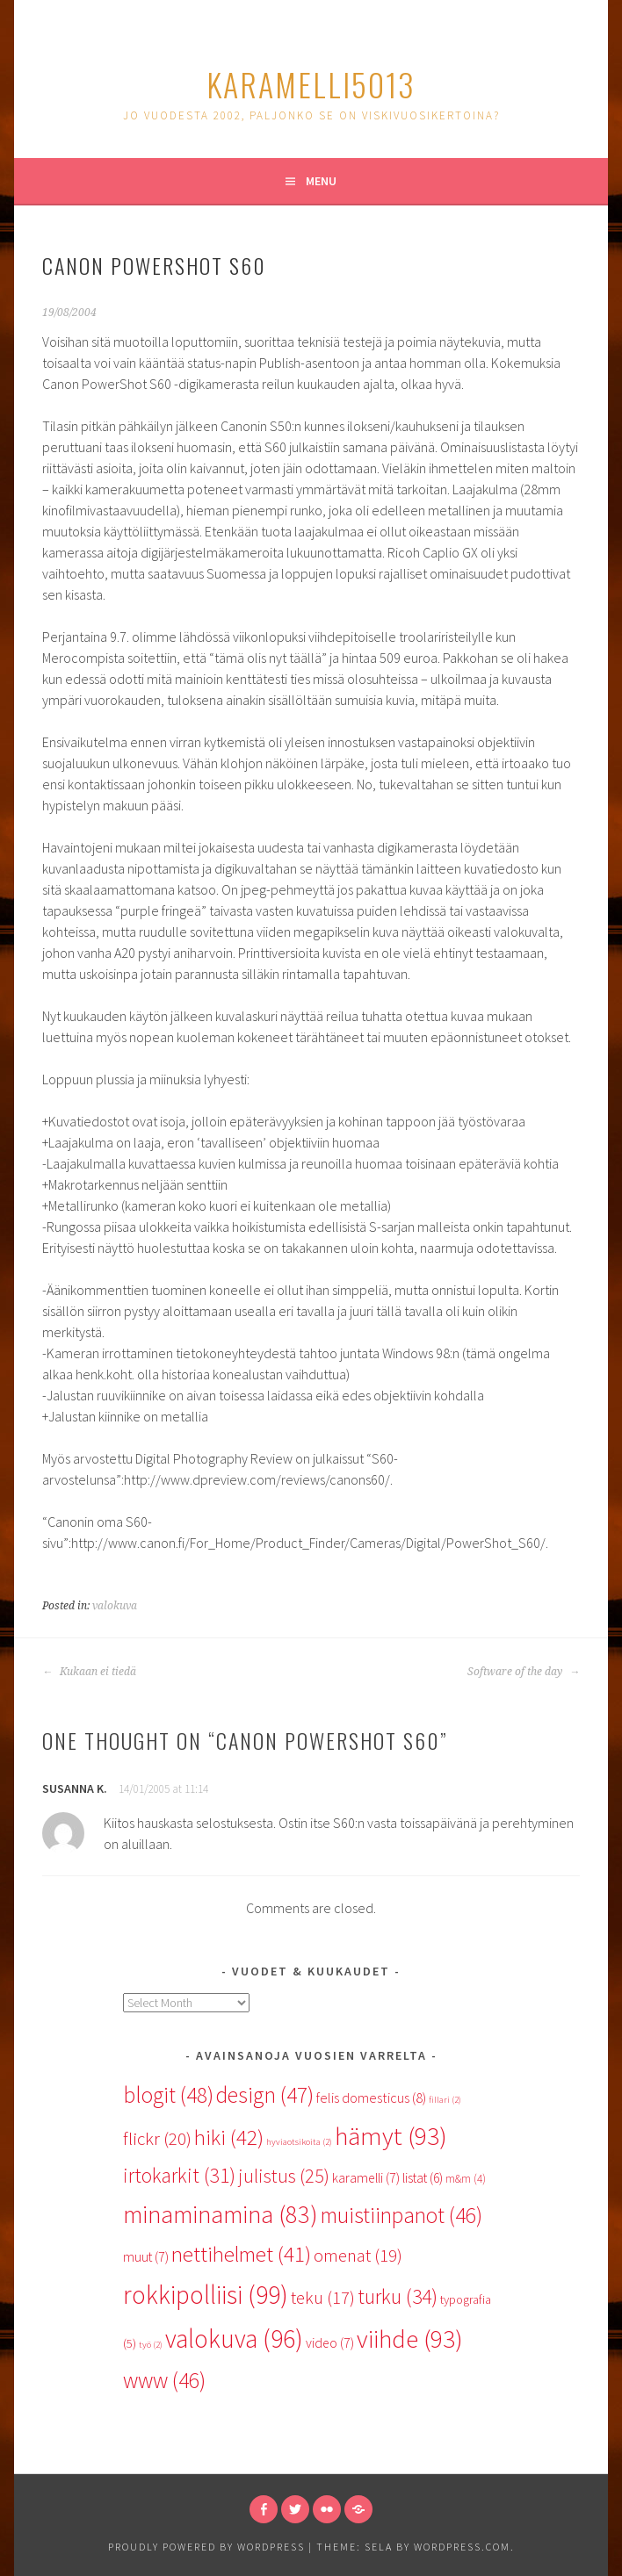 This screenshot has width=622, height=2576. What do you see at coordinates (422, 2177) in the screenshot?
I see `listat [listat (6 items)]` at bounding box center [422, 2177].